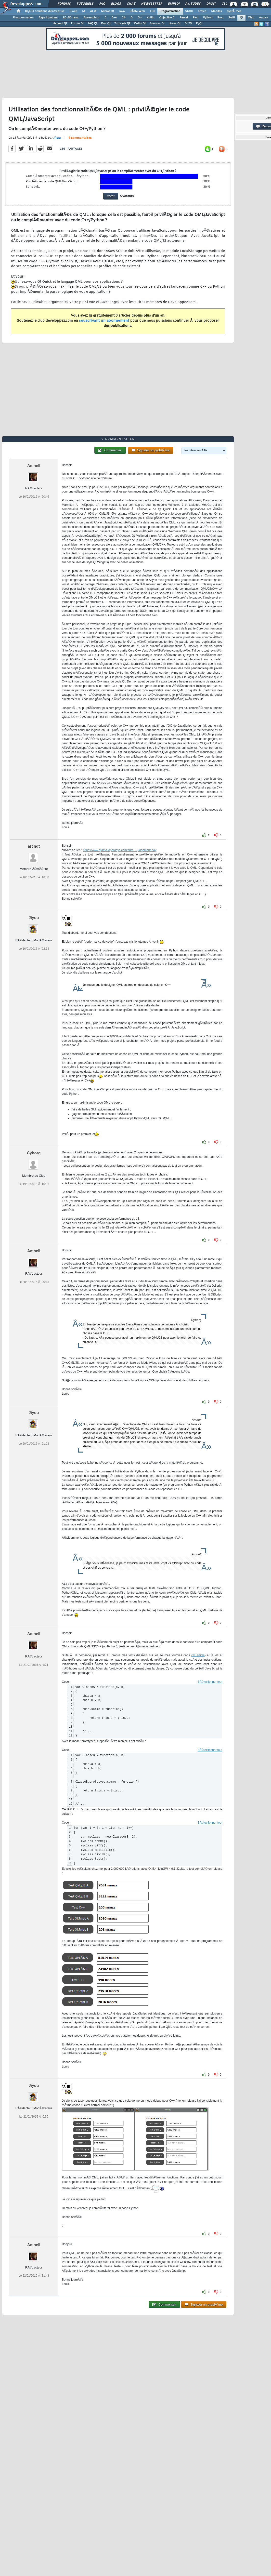  What do you see at coordinates (92, 23) in the screenshot?
I see `FAQ Qt` at bounding box center [92, 23].